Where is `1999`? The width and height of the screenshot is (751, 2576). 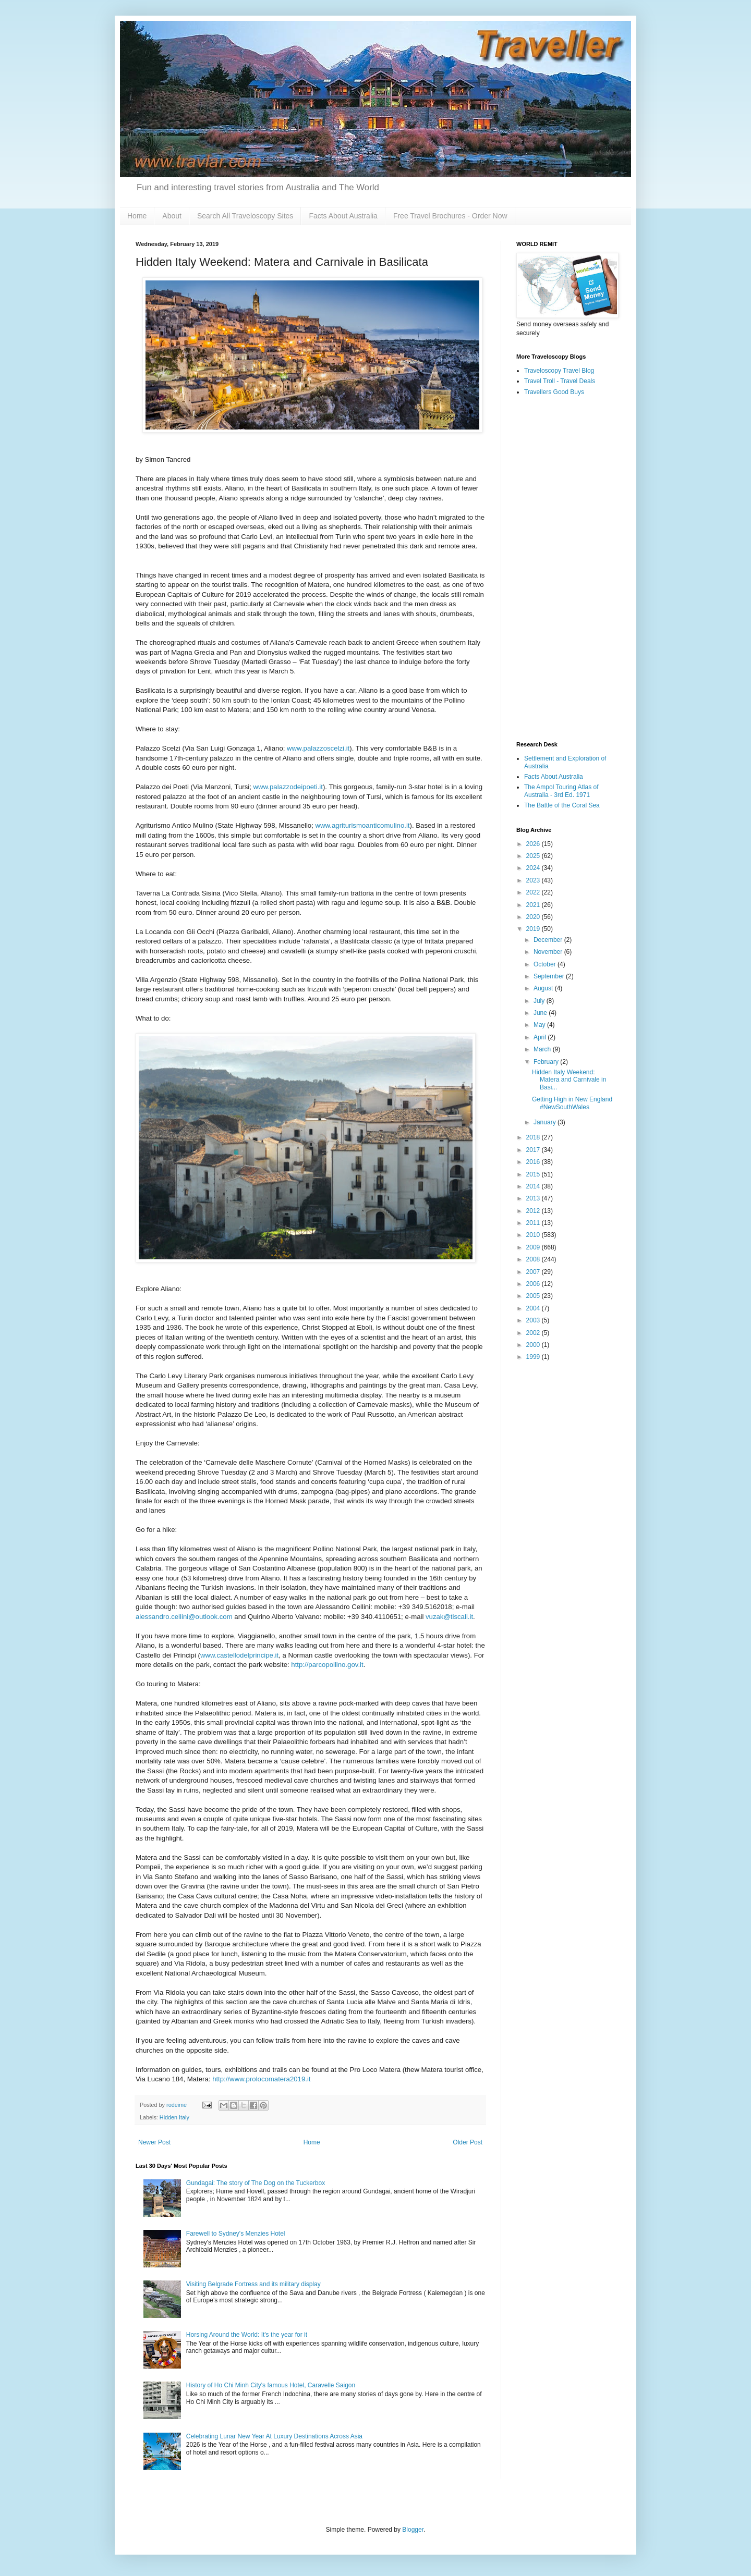 1999 is located at coordinates (534, 1356).